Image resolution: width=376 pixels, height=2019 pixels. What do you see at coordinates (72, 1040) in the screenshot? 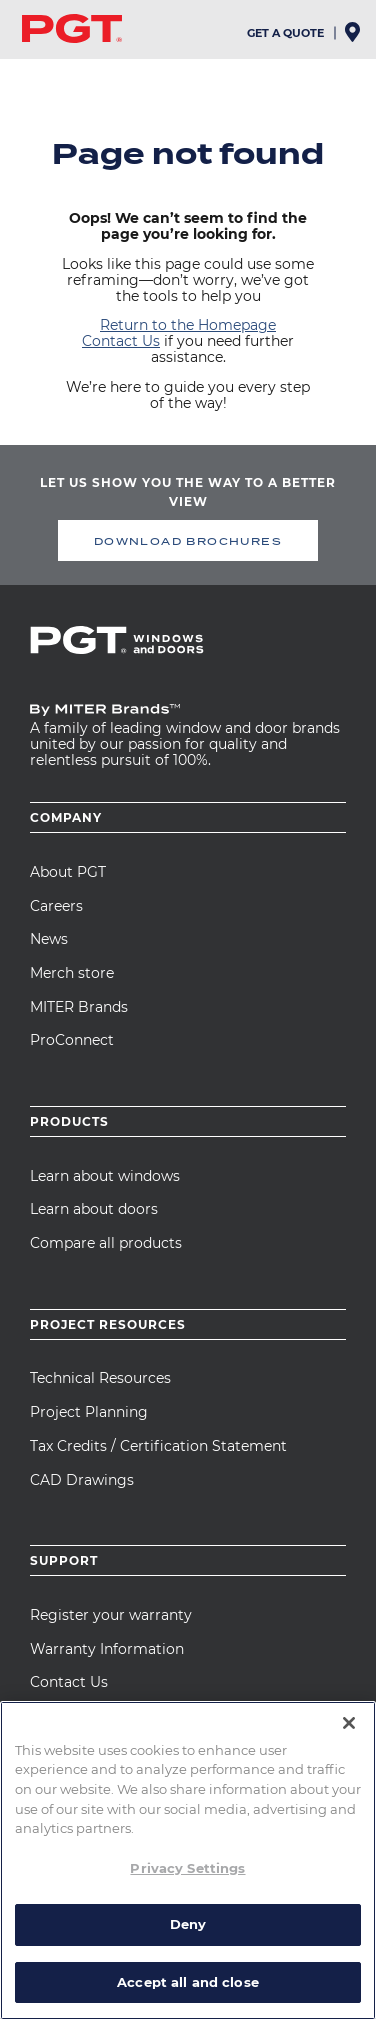
I see `ProConnect` at bounding box center [72, 1040].